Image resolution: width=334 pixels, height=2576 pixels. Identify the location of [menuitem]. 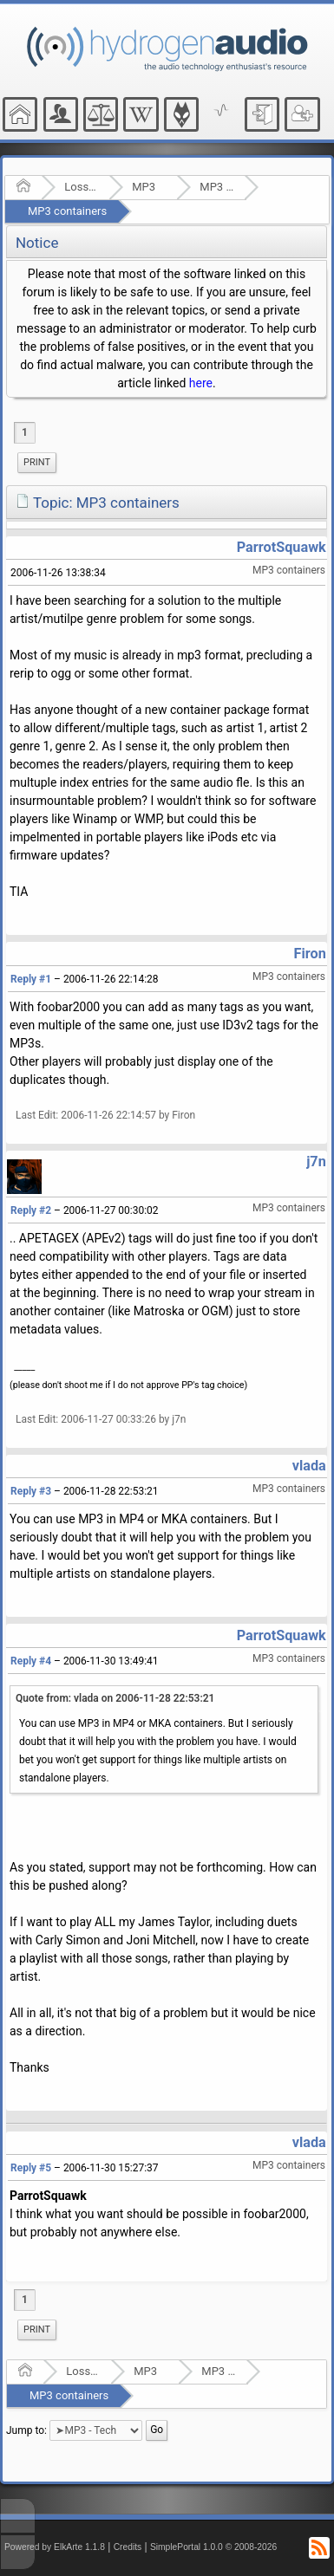
(36, 462).